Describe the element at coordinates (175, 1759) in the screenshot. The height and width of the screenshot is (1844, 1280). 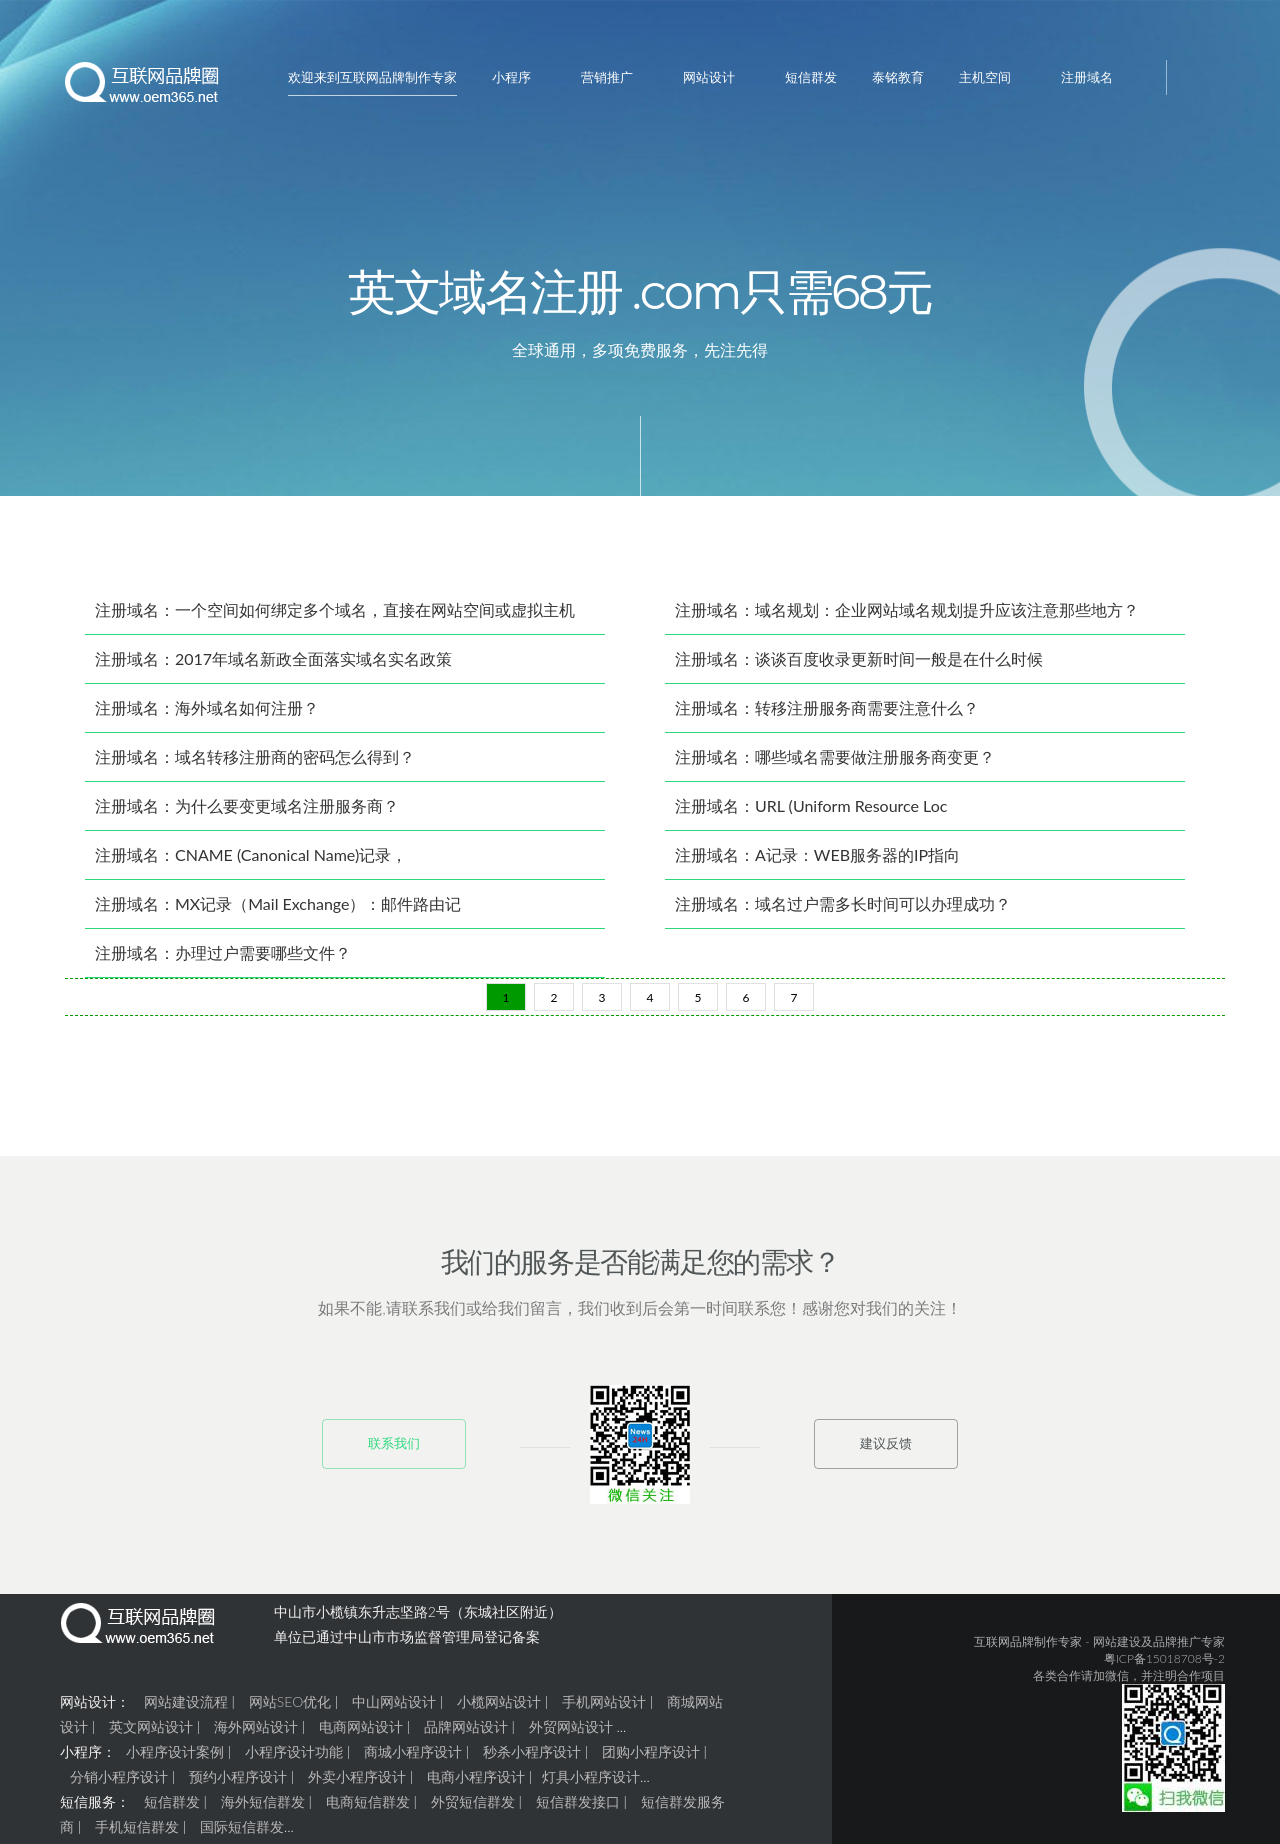
I see `小程序设计案例` at that location.